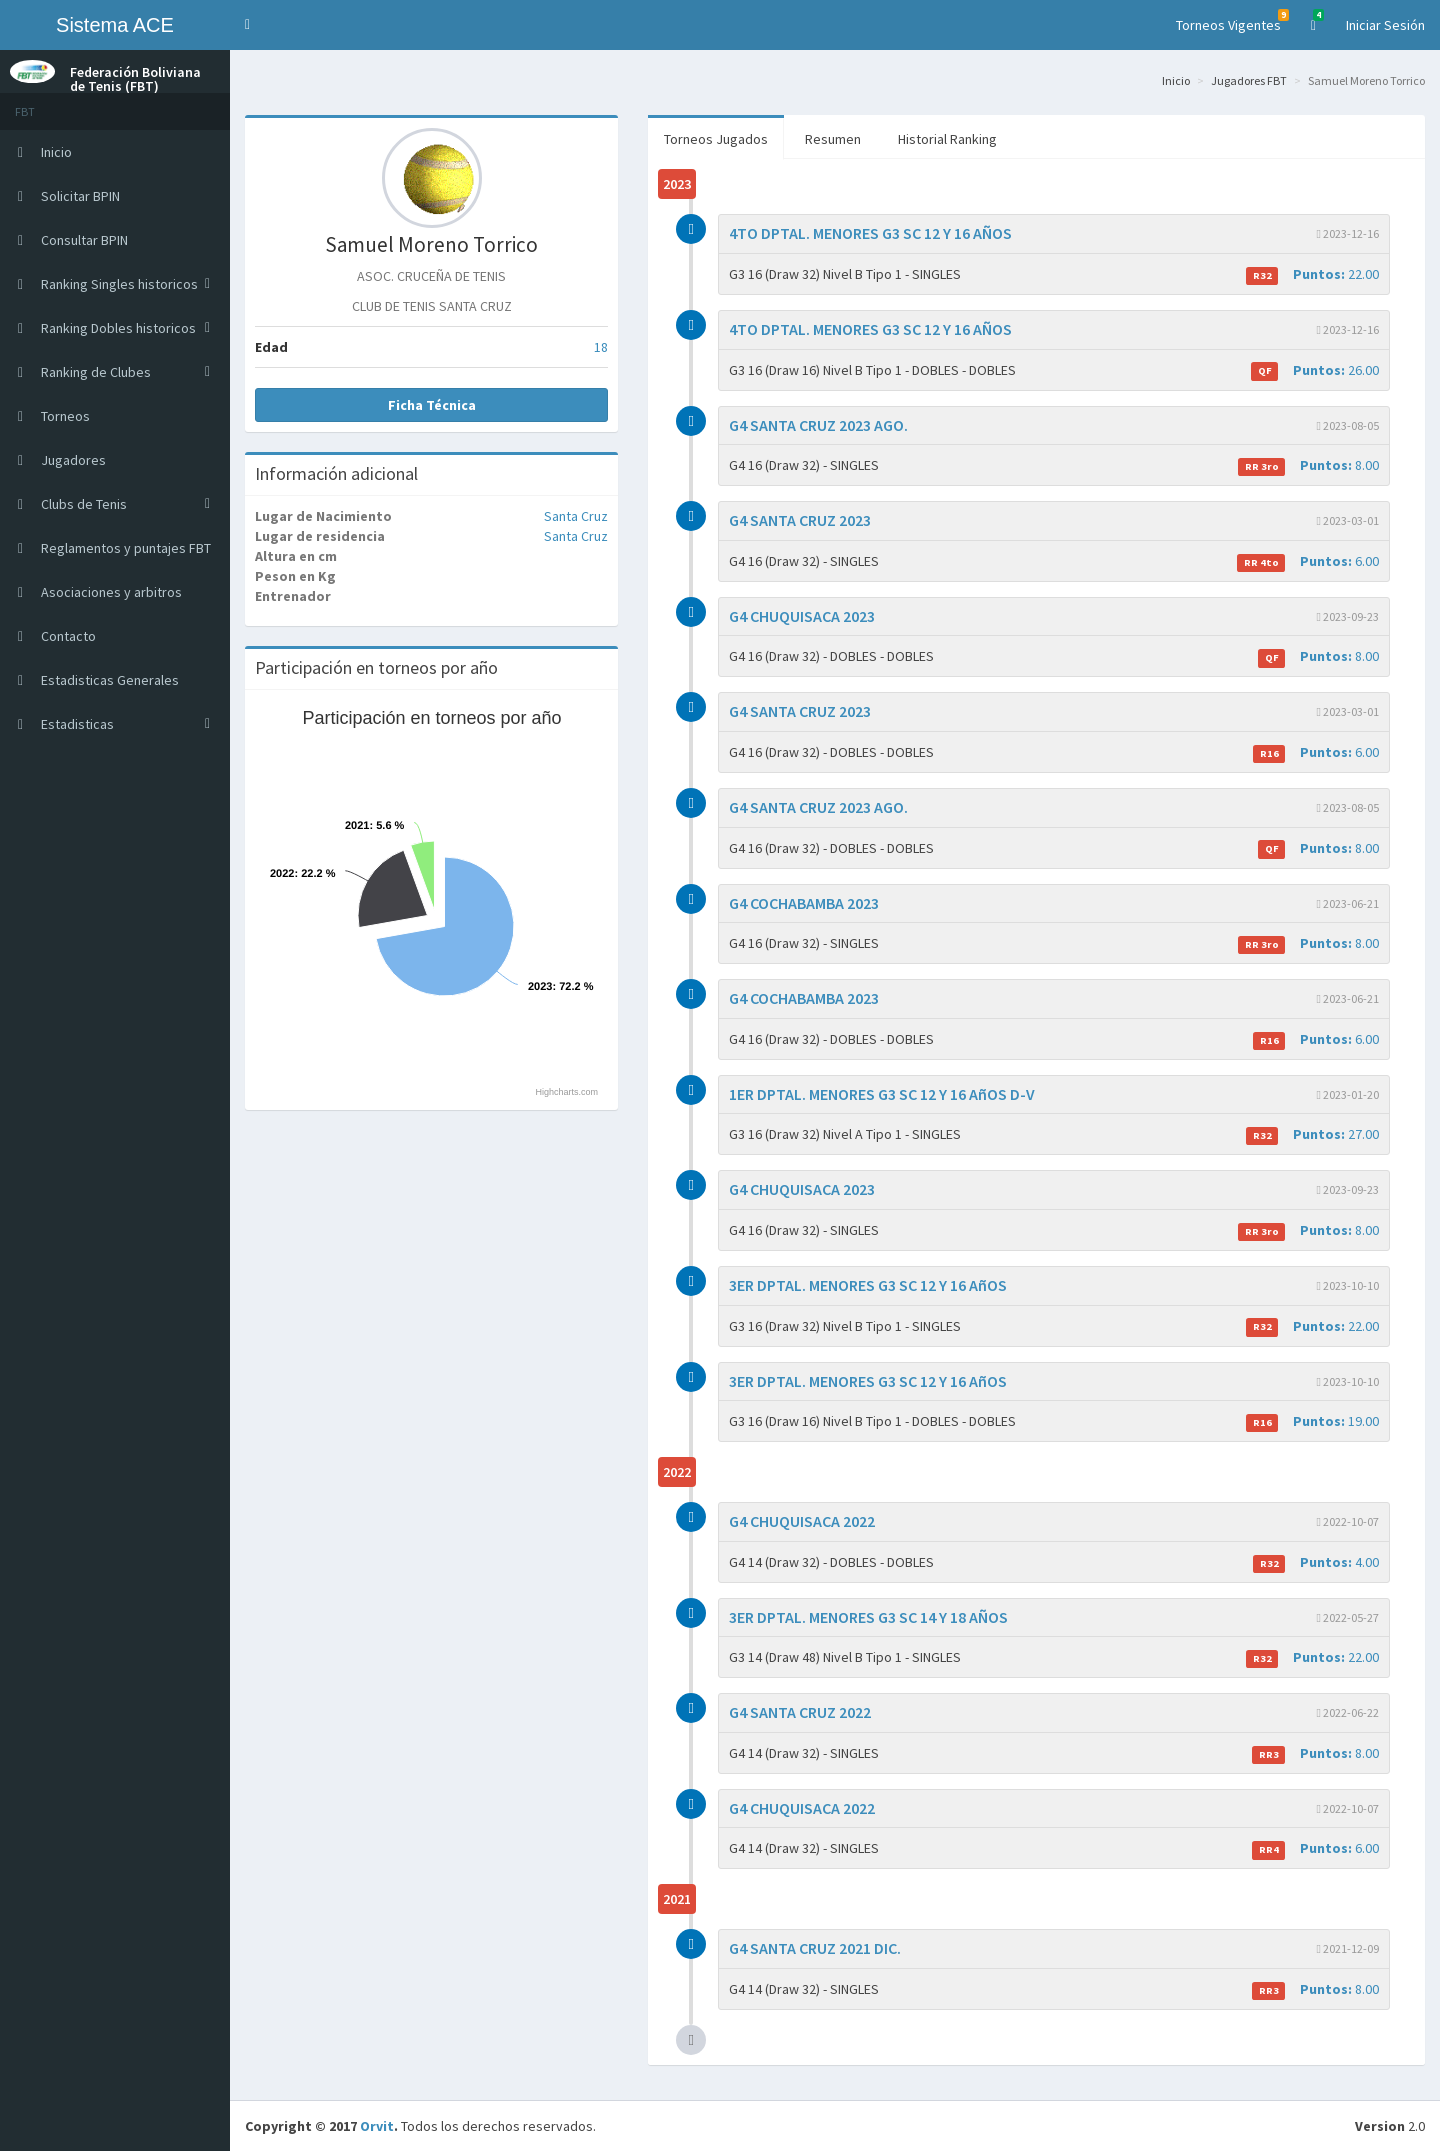 The image size is (1440, 2151). I want to click on Orvit, so click(377, 2126).